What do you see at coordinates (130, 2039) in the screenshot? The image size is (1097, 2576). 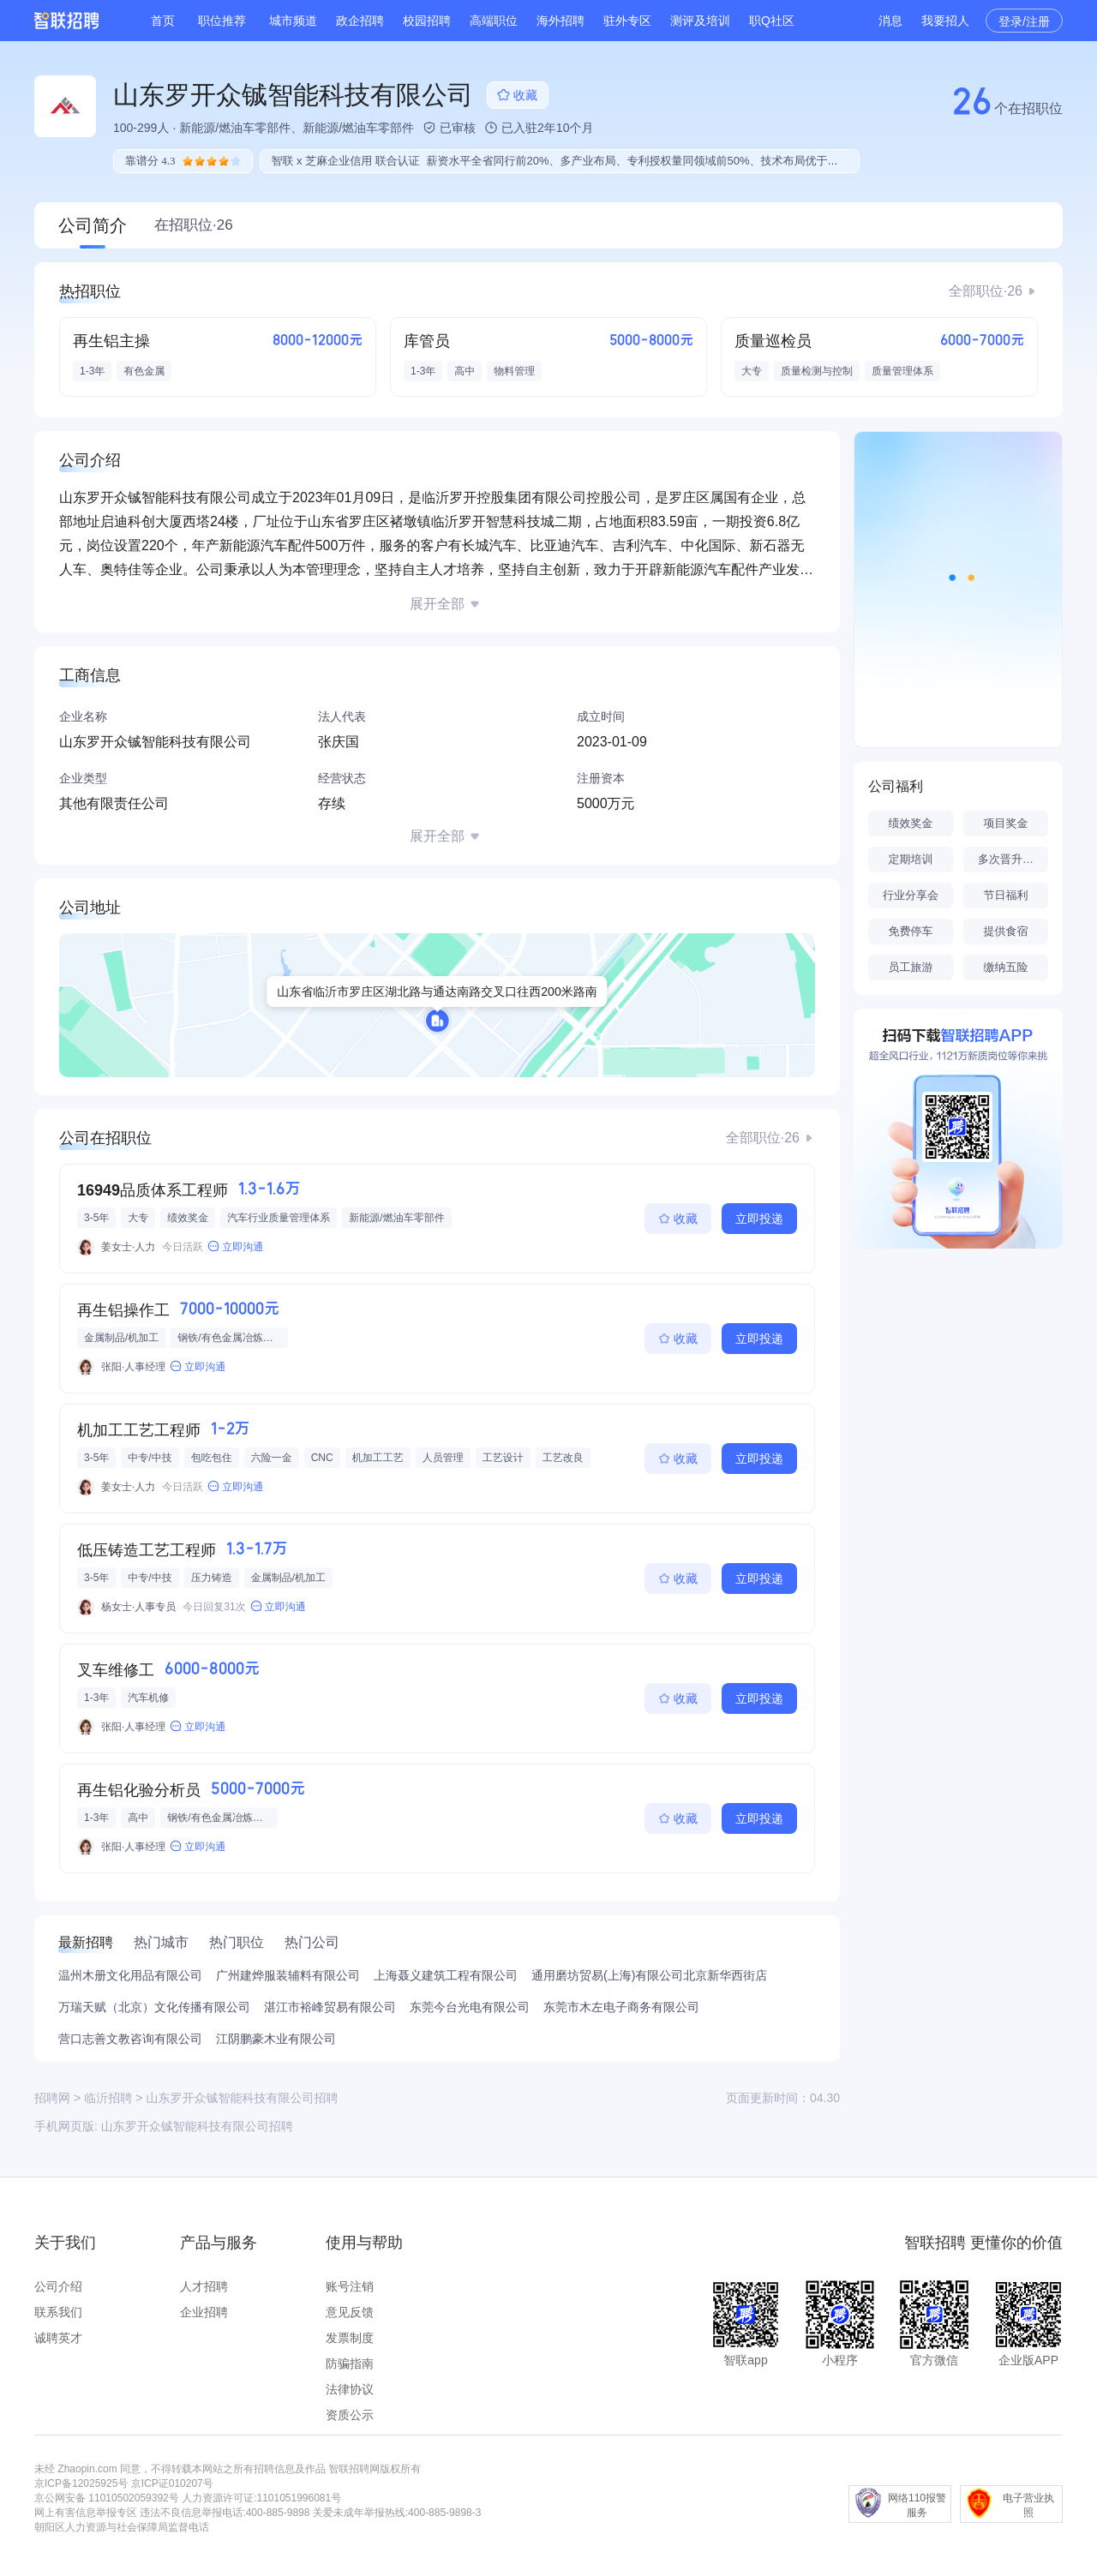 I see `营口志善文教咨询有限公司` at bounding box center [130, 2039].